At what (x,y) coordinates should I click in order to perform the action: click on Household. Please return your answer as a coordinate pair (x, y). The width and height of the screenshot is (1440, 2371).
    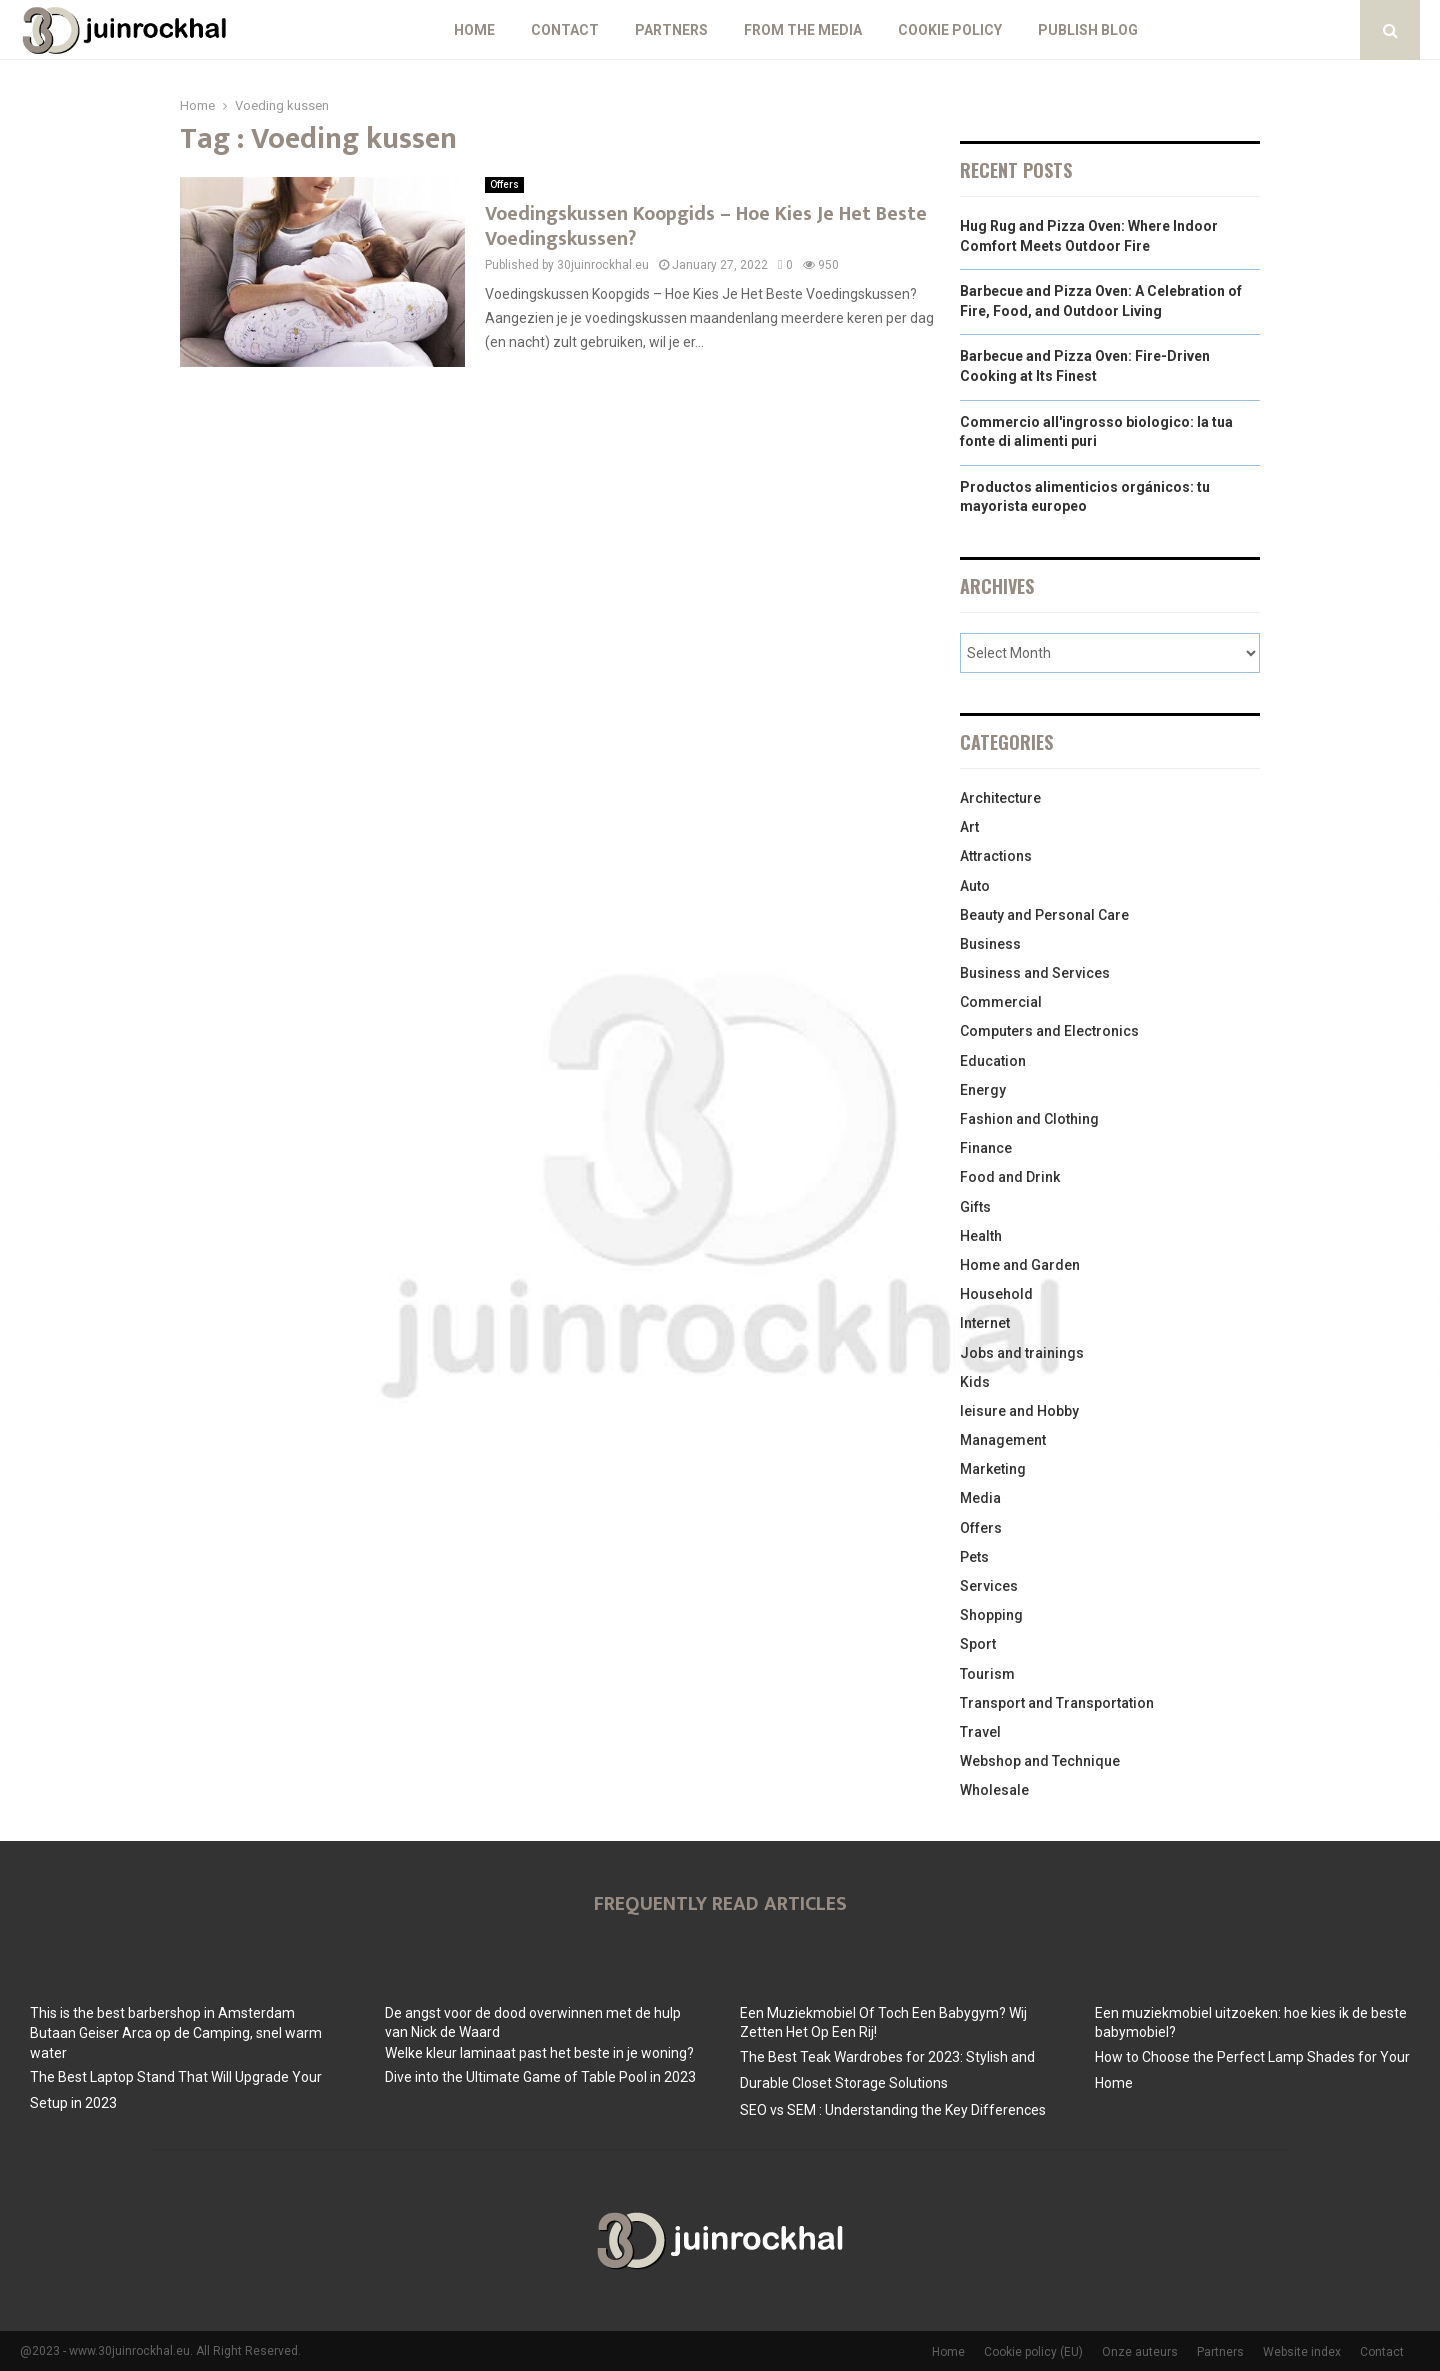
    Looking at the image, I should click on (996, 1294).